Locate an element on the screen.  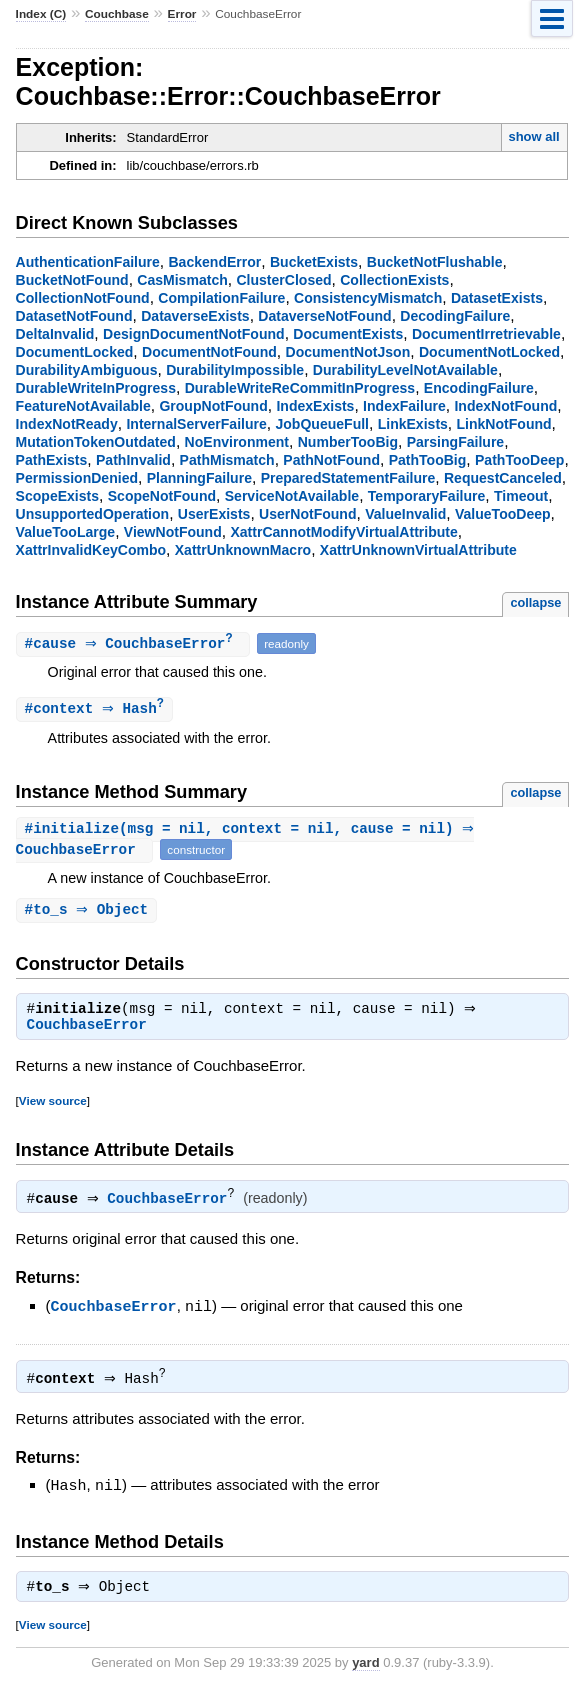
# ⇒ Object is located at coordinates (89, 913).